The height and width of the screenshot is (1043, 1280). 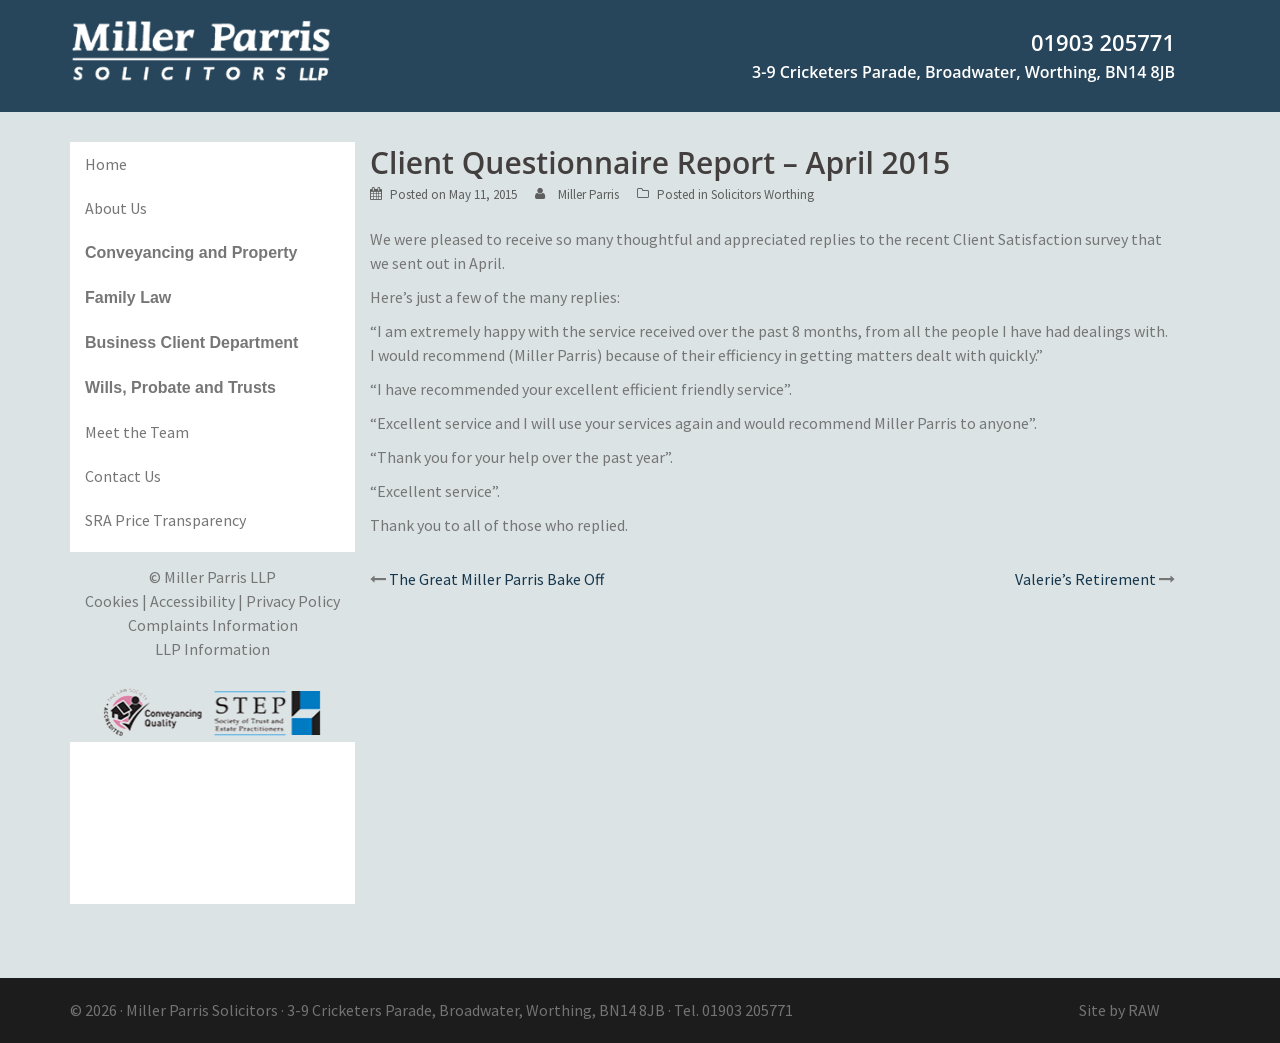 What do you see at coordinates (112, 601) in the screenshot?
I see `Cookies` at bounding box center [112, 601].